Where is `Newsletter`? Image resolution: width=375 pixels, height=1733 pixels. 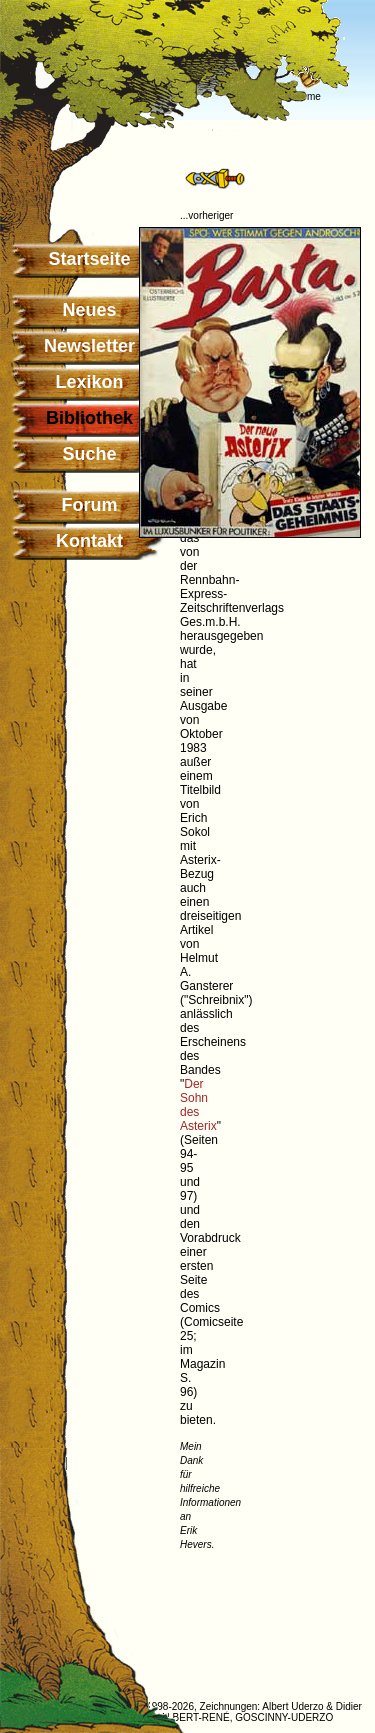 Newsletter is located at coordinates (89, 346).